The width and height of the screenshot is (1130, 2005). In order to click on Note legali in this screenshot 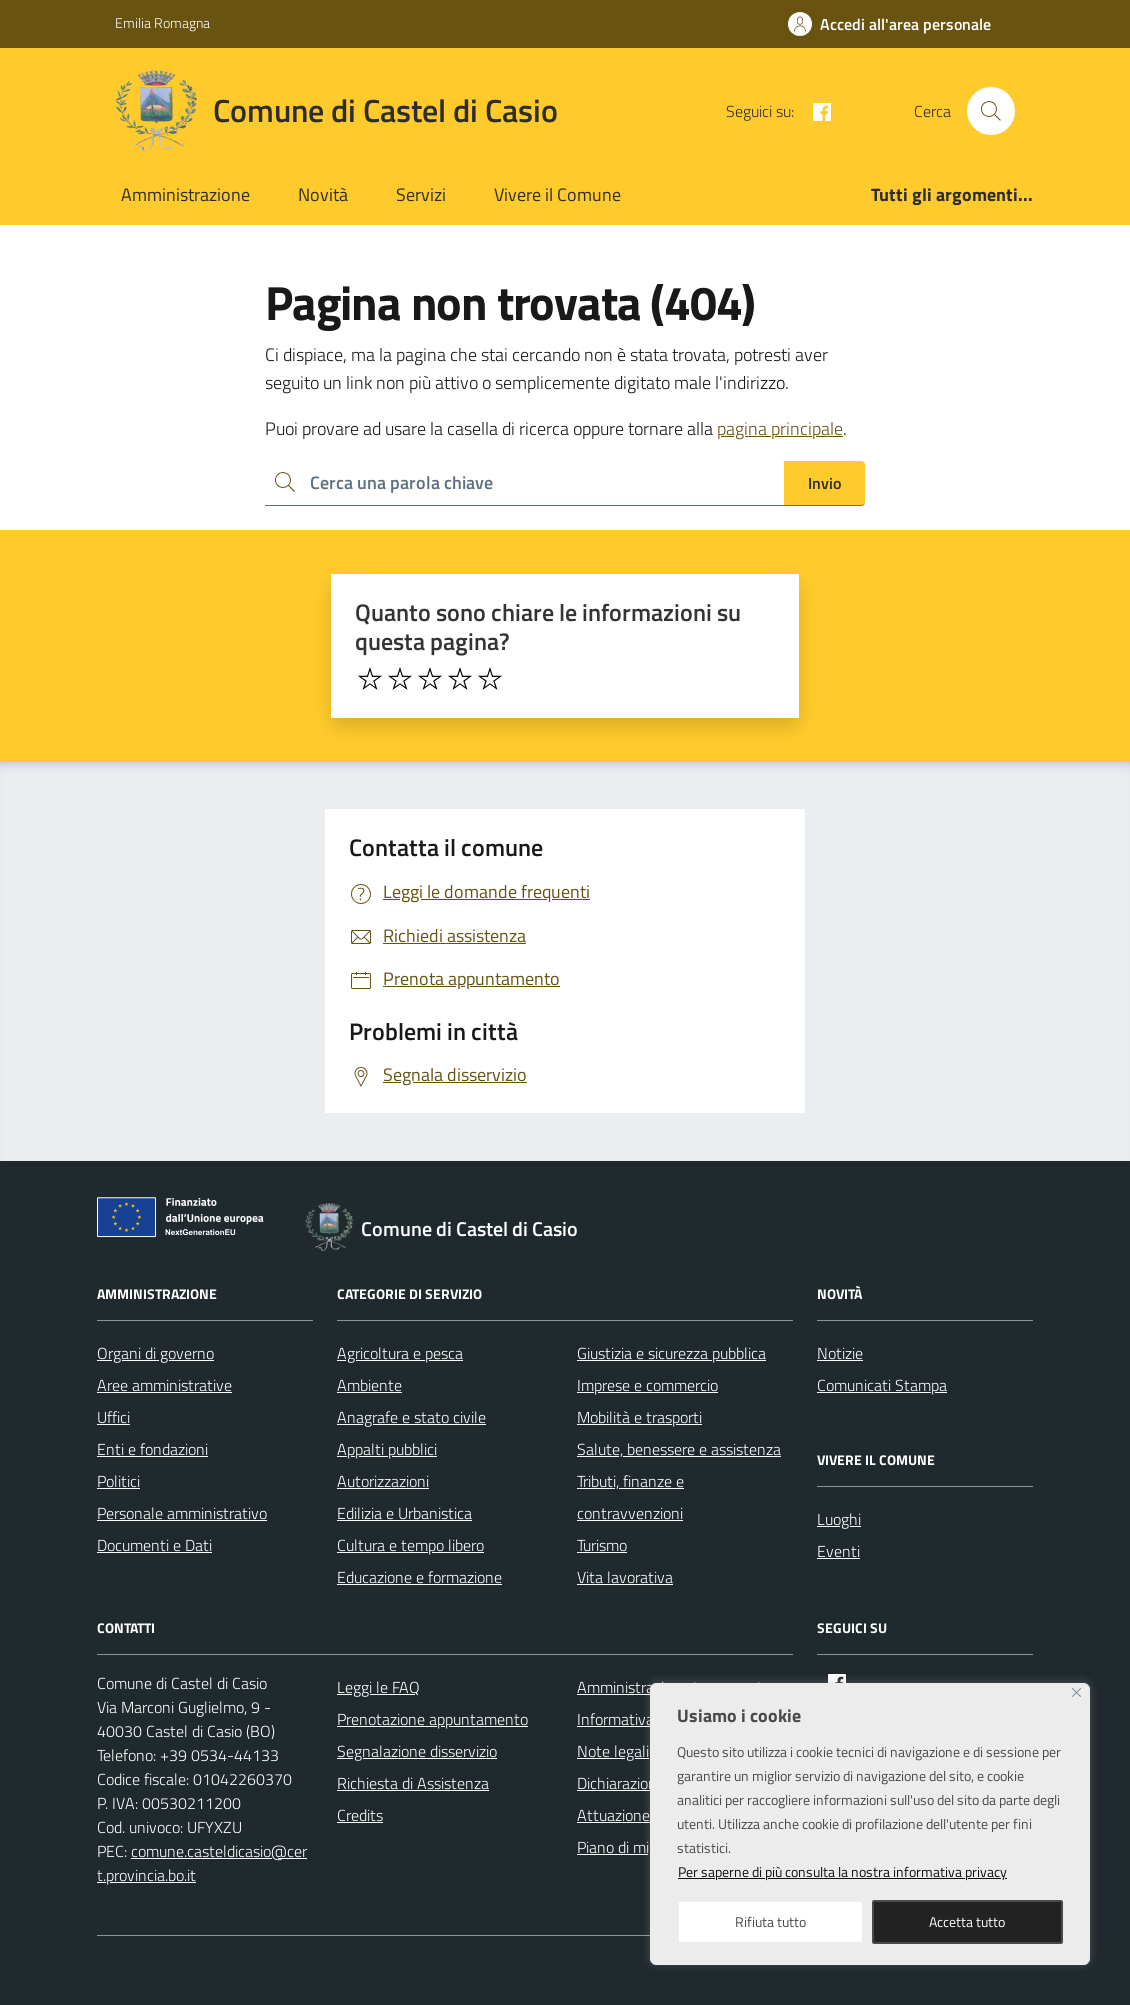, I will do `click(613, 1751)`.